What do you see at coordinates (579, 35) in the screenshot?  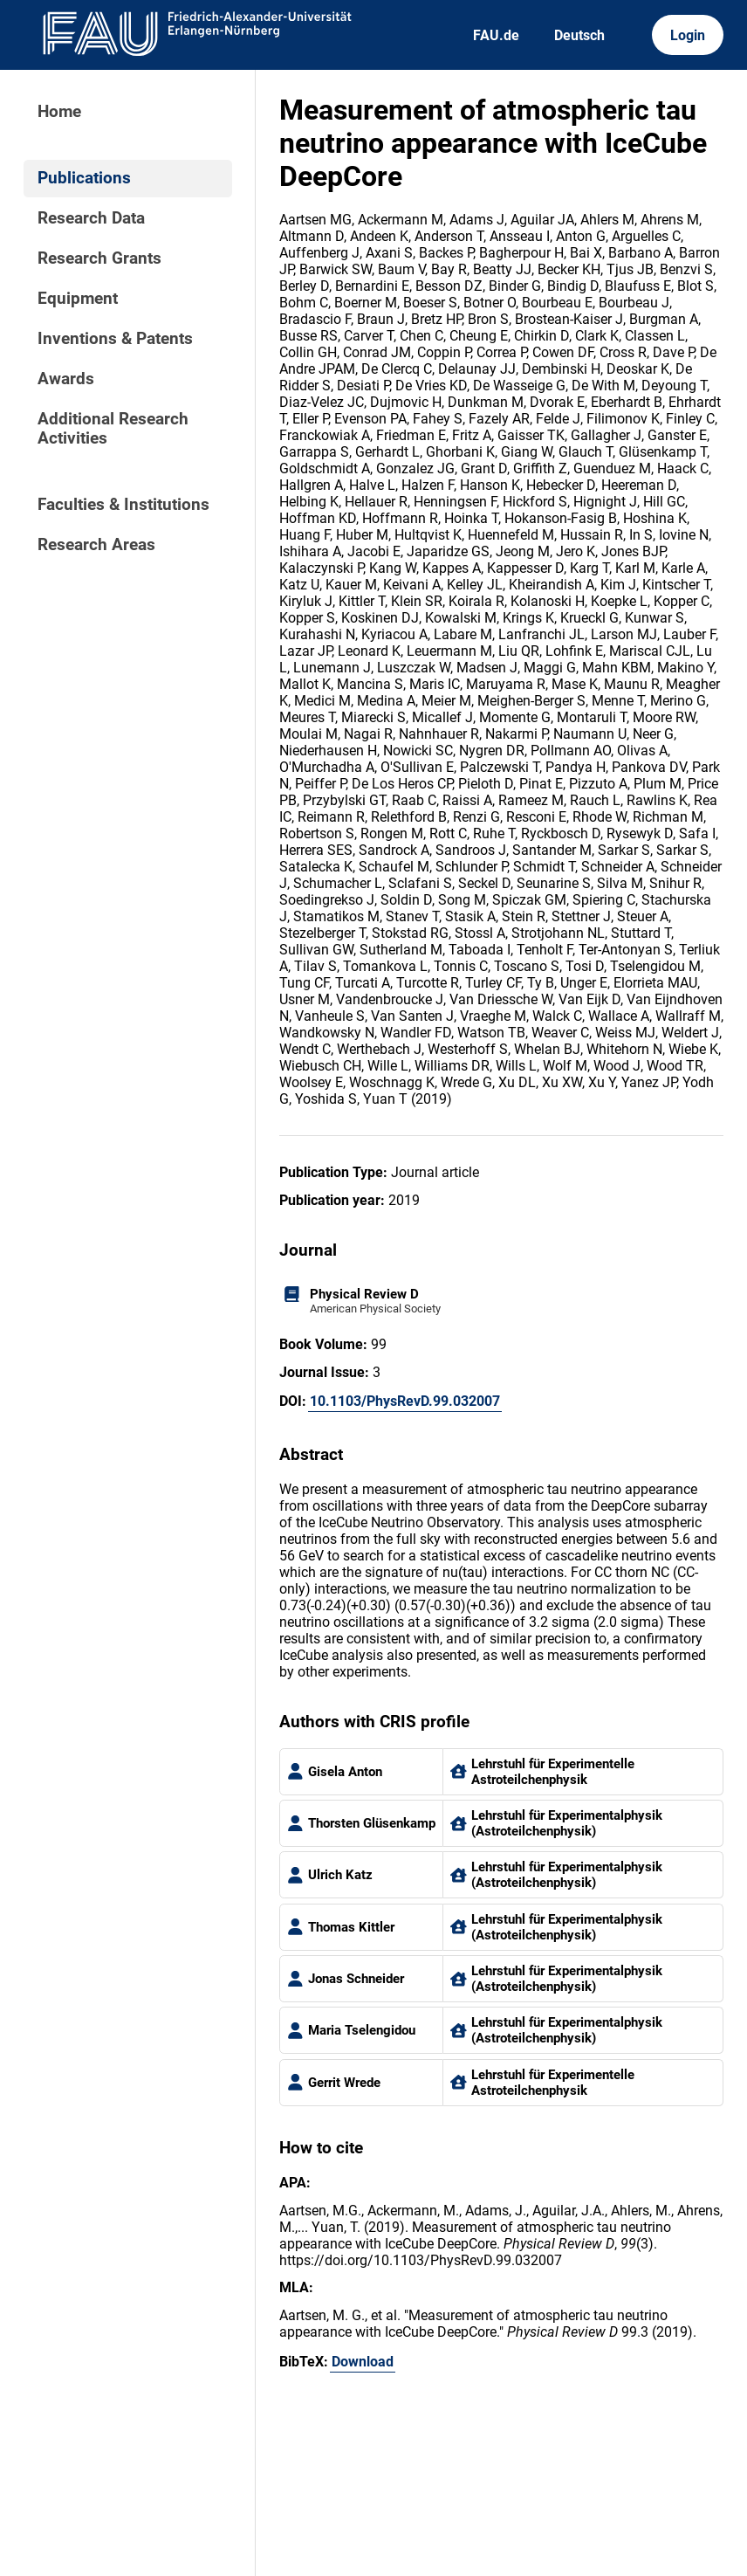 I see `Deutsch` at bounding box center [579, 35].